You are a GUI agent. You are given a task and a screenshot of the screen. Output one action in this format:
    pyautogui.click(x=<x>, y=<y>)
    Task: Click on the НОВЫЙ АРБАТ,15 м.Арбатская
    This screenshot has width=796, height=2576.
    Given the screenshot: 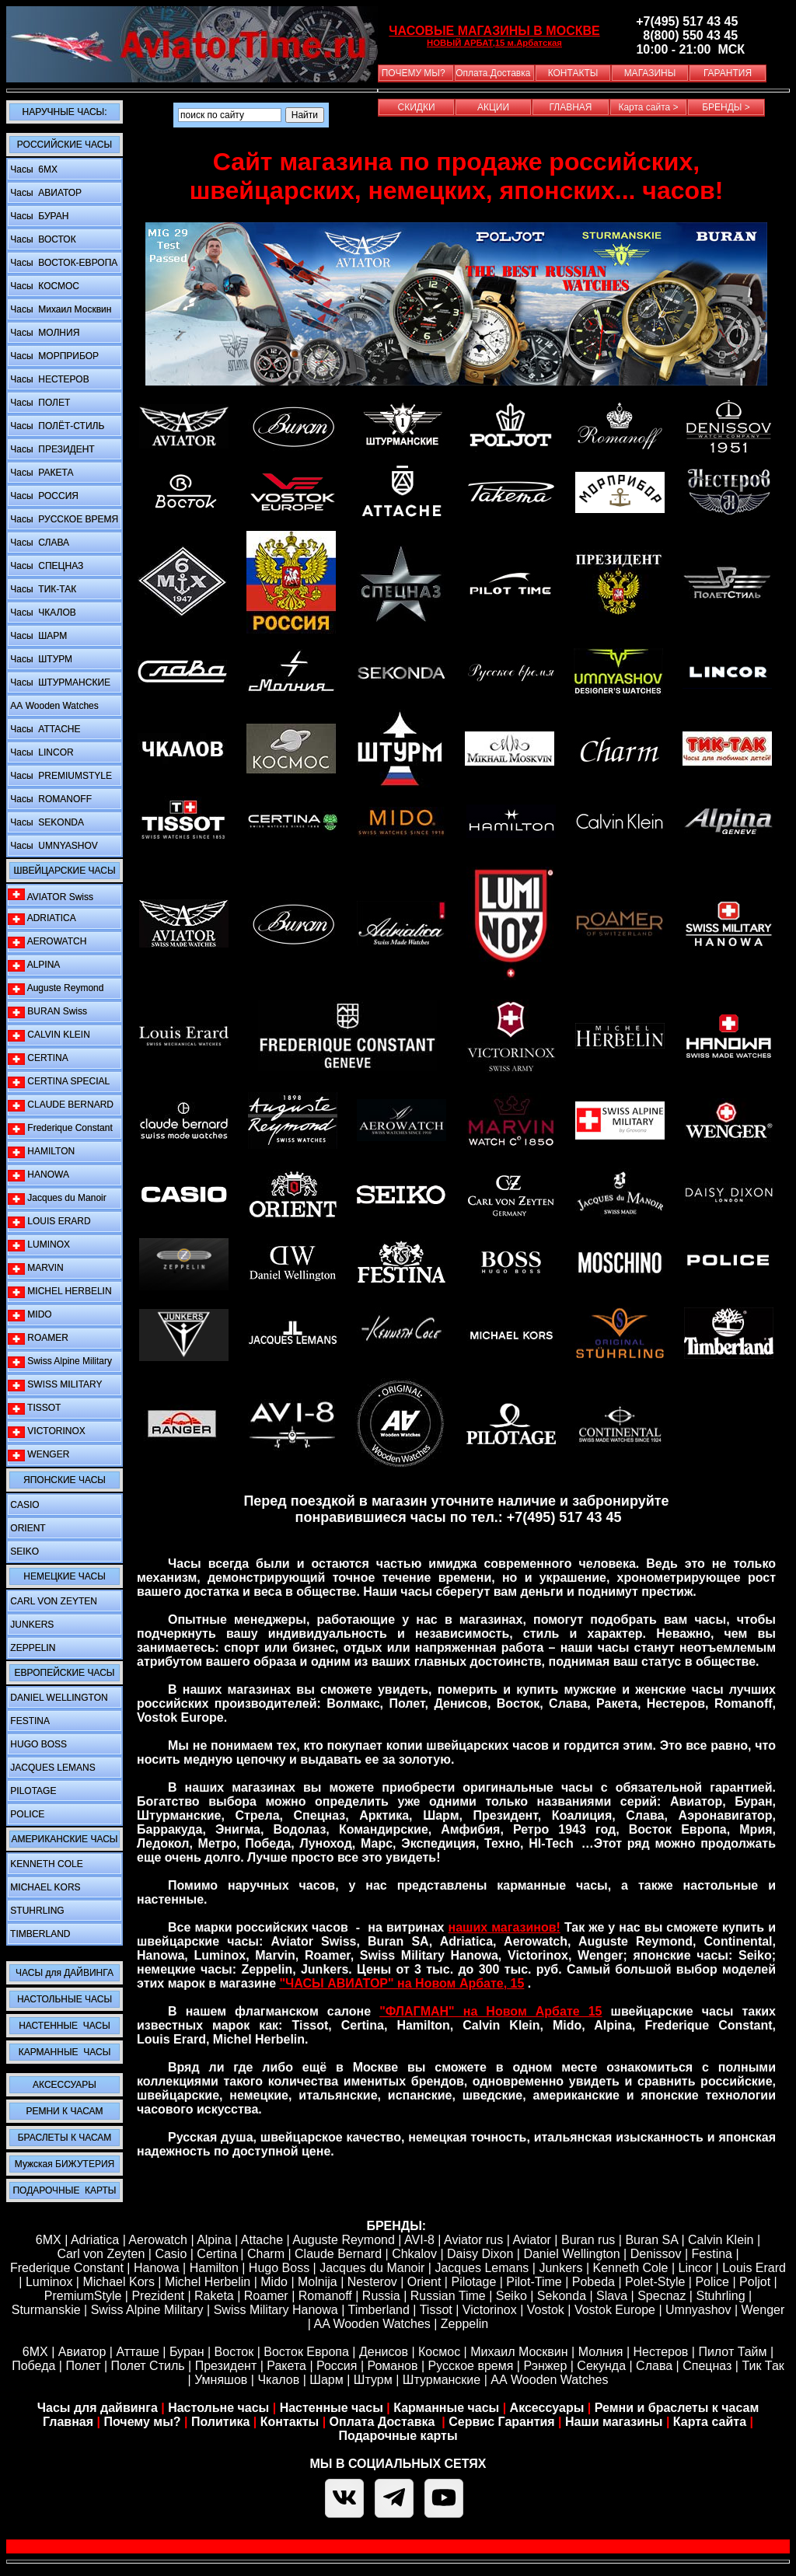 What is the action you would take?
    pyautogui.click(x=494, y=42)
    